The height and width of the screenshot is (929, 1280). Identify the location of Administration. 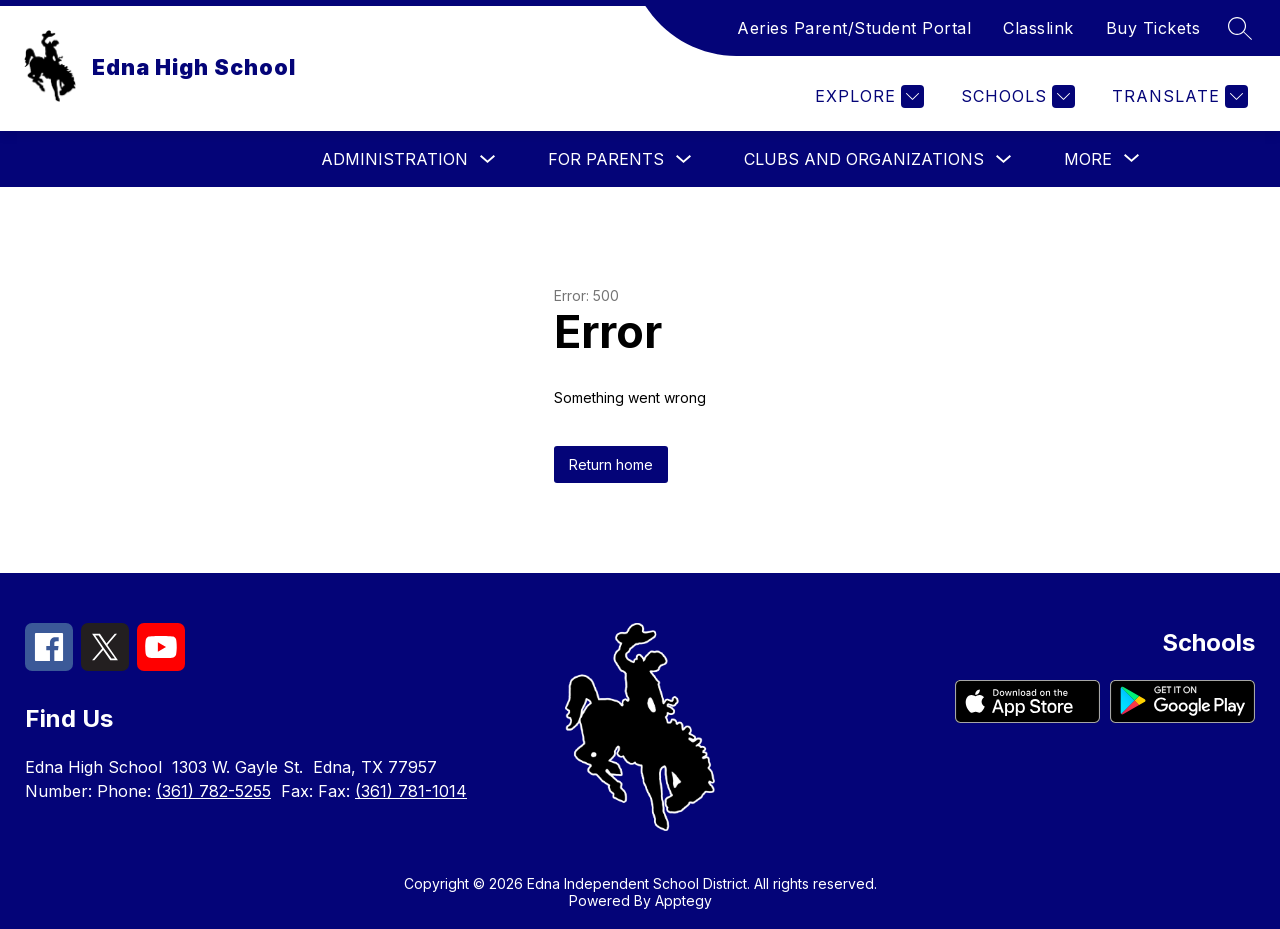
(394, 159).